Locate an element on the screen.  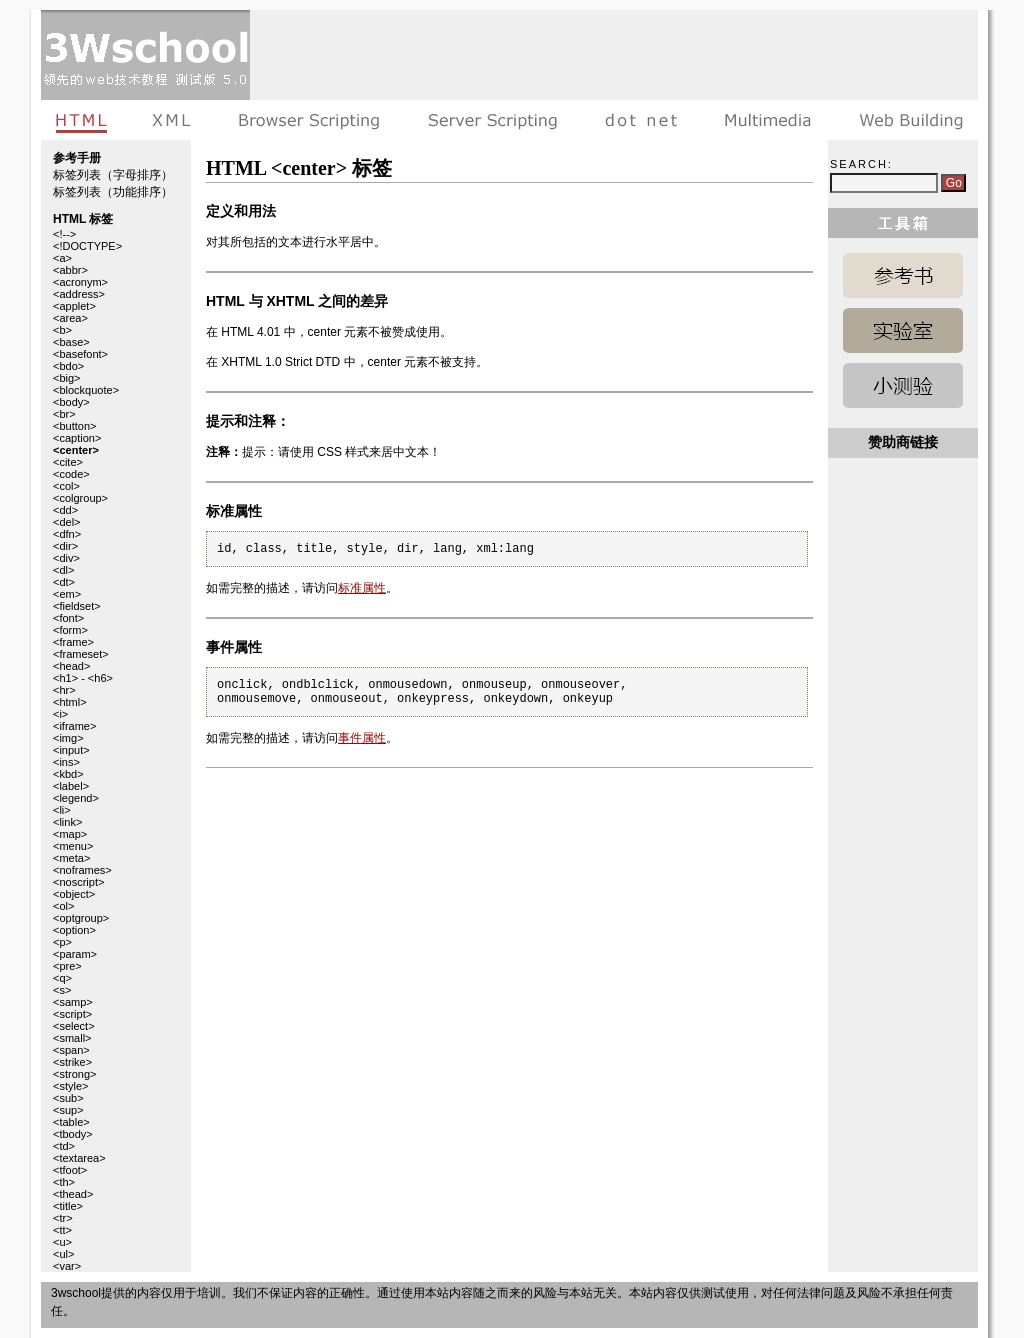
<map> is located at coordinates (70, 834).